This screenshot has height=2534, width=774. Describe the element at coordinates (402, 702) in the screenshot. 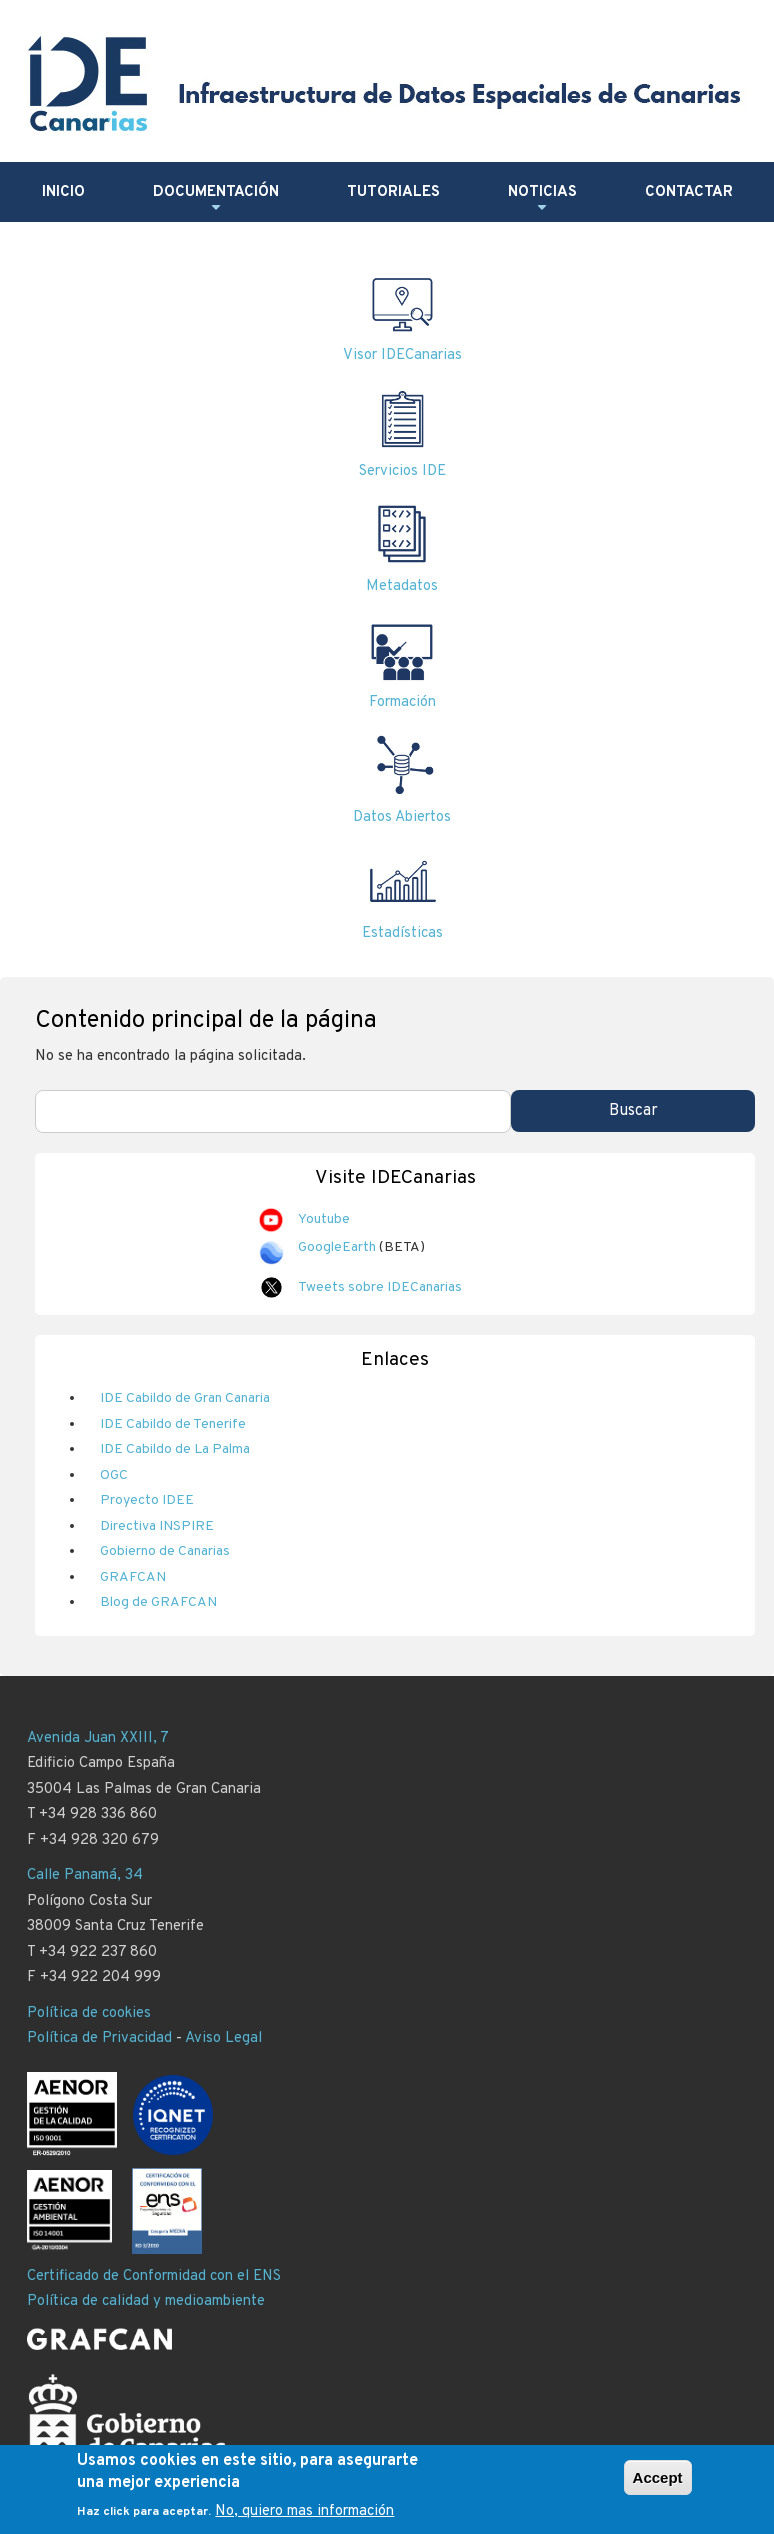

I see `Formación` at that location.